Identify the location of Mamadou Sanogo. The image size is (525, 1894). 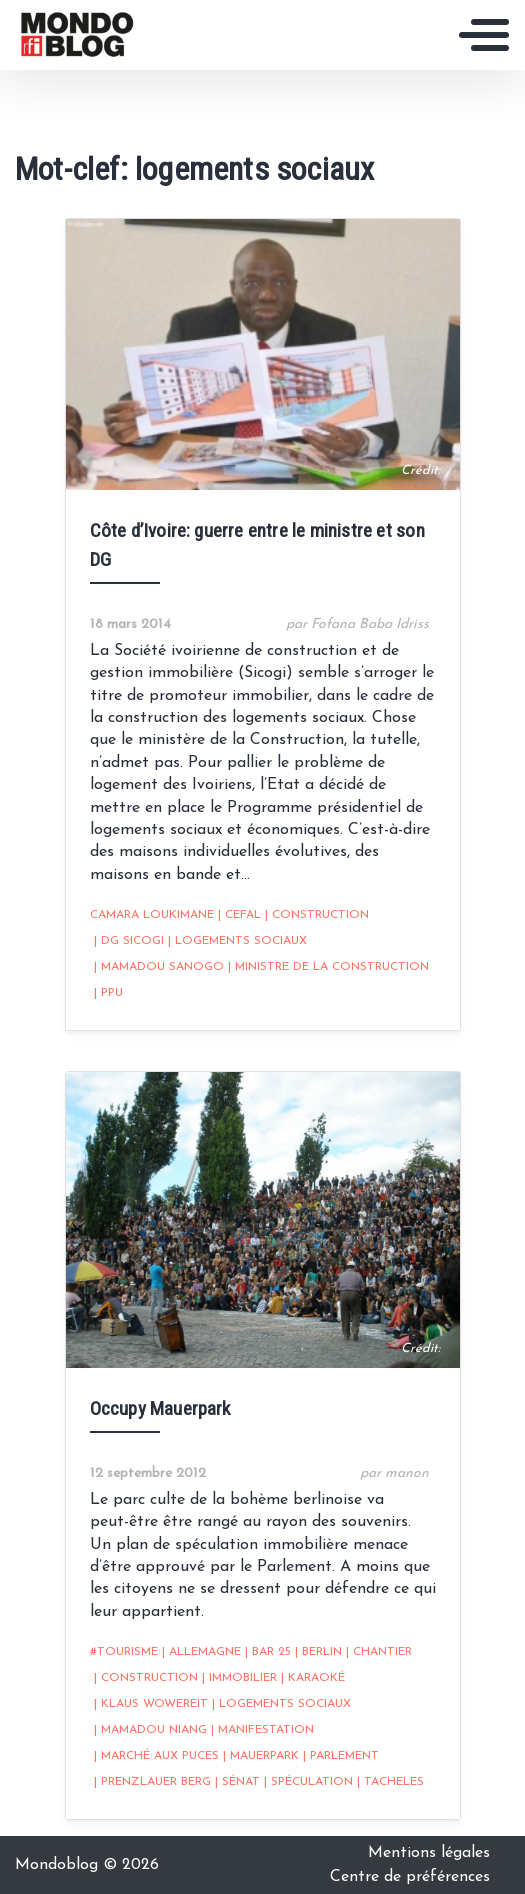
(159, 967).